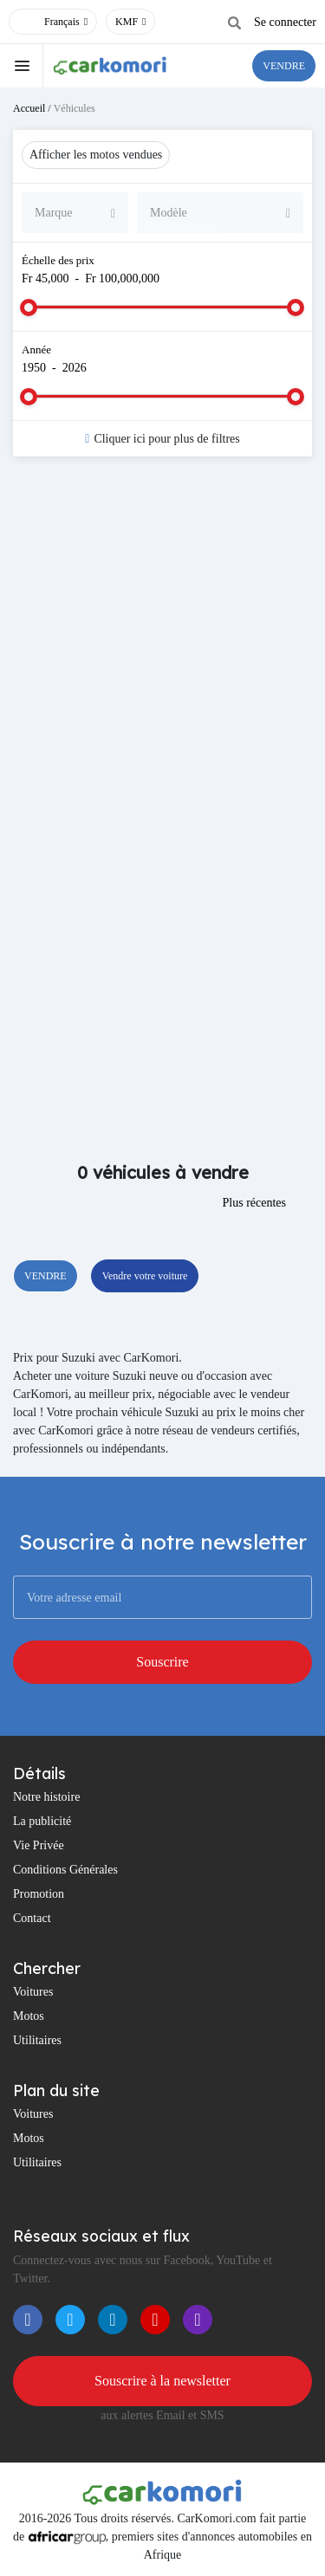  Describe the element at coordinates (162, 2380) in the screenshot. I see `Souscrire à la newsletter` at that location.